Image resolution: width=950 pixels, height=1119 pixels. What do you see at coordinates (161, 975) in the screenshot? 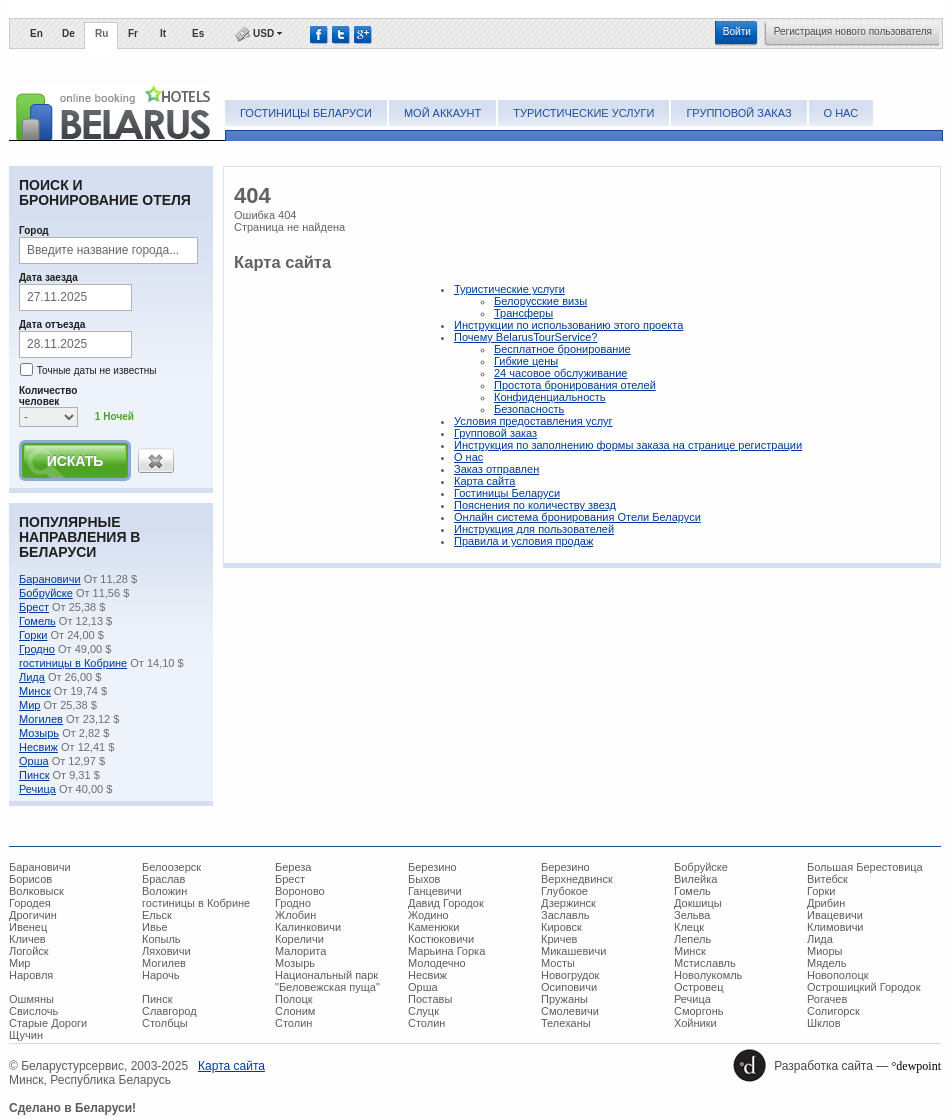
I see `Нарочь` at bounding box center [161, 975].